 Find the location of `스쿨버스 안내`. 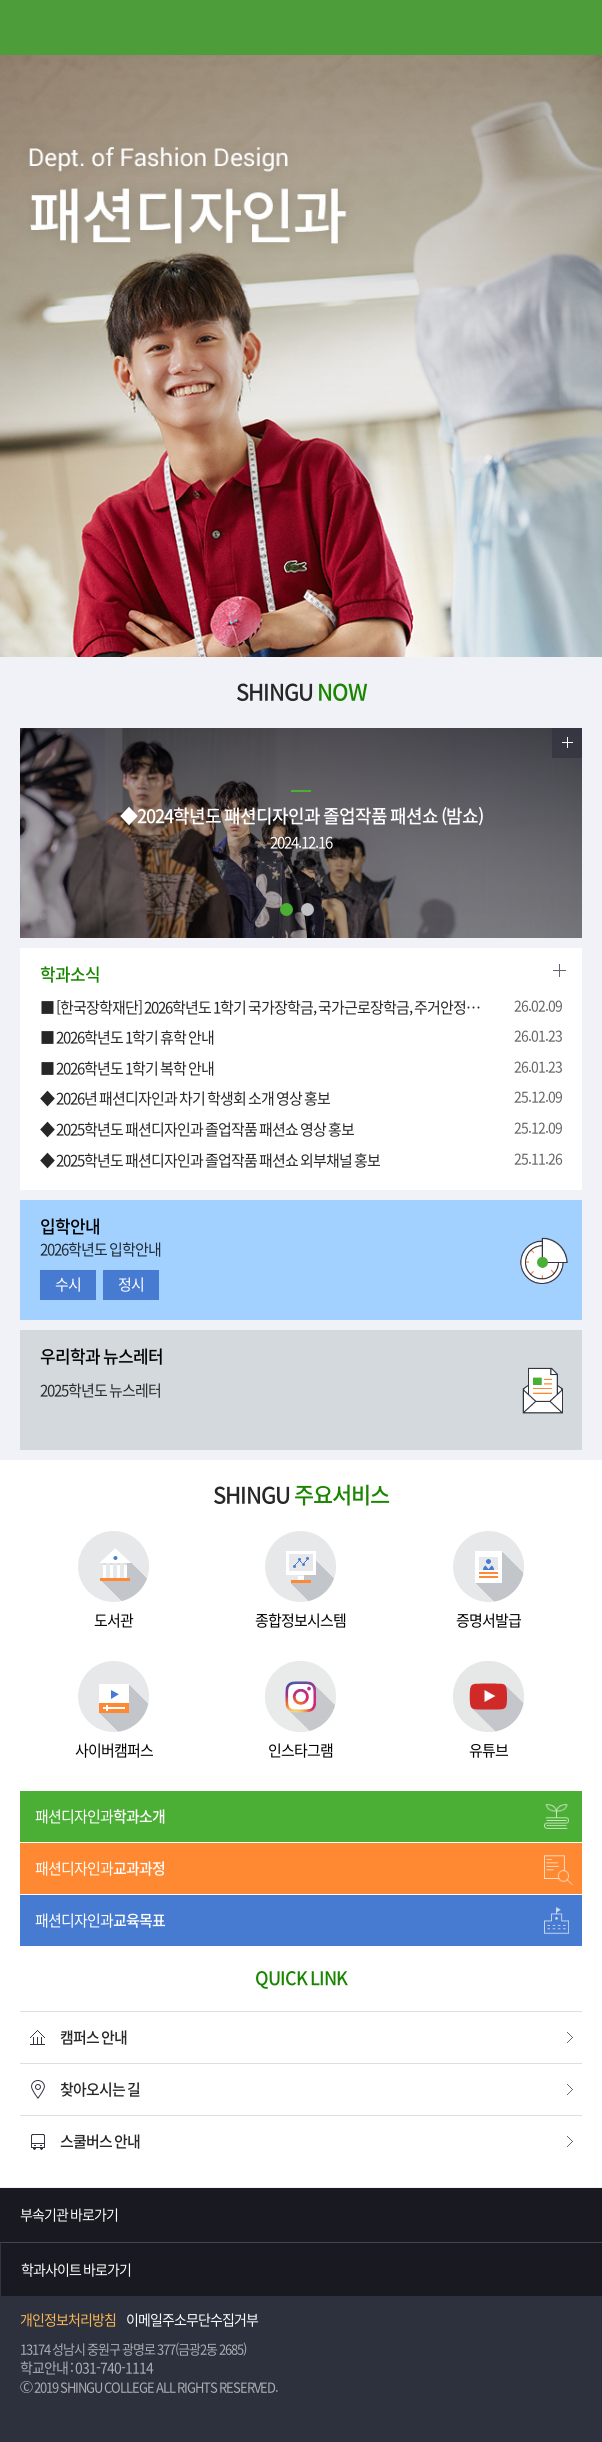

스쿨버스 안내 is located at coordinates (100, 2141).